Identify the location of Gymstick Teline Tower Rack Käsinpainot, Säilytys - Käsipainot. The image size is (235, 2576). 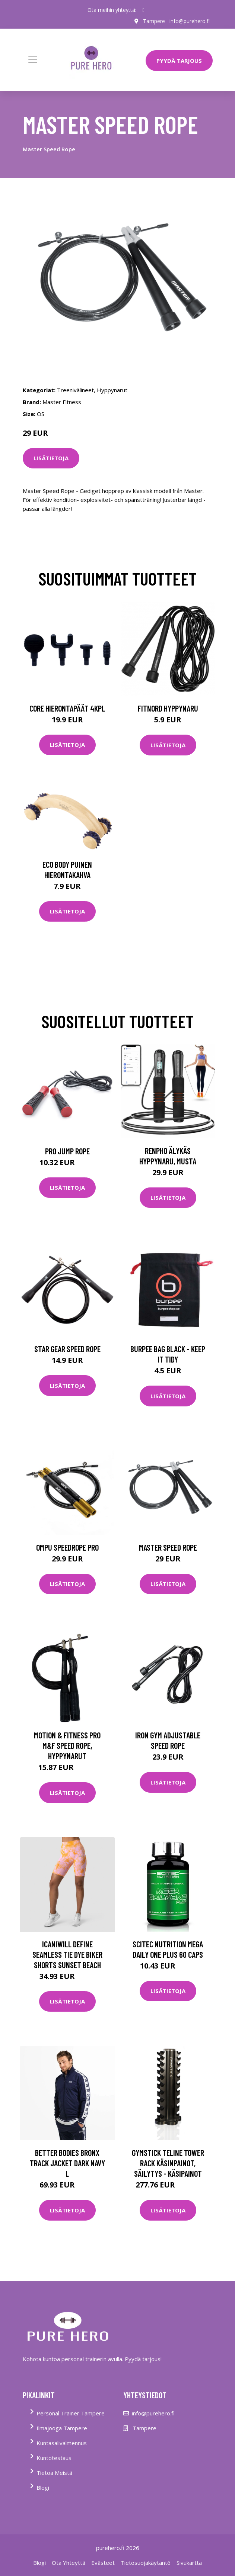
(168, 2163).